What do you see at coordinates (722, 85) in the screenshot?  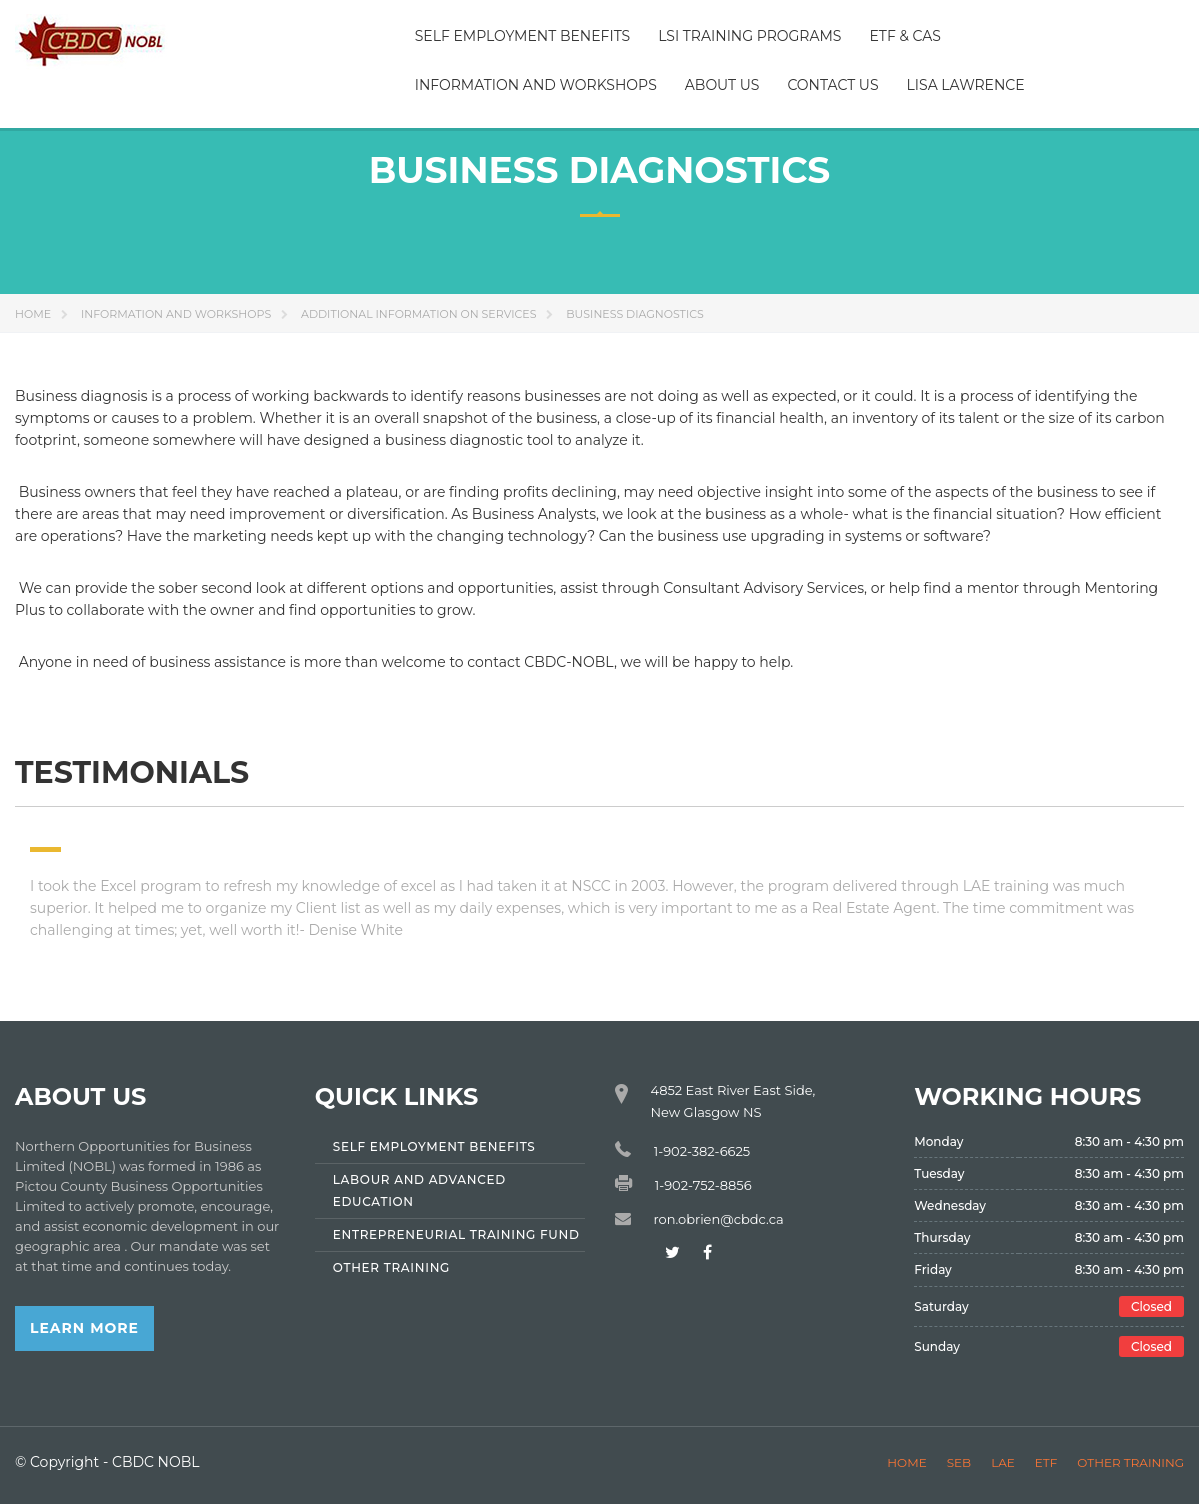 I see `About Us` at bounding box center [722, 85].